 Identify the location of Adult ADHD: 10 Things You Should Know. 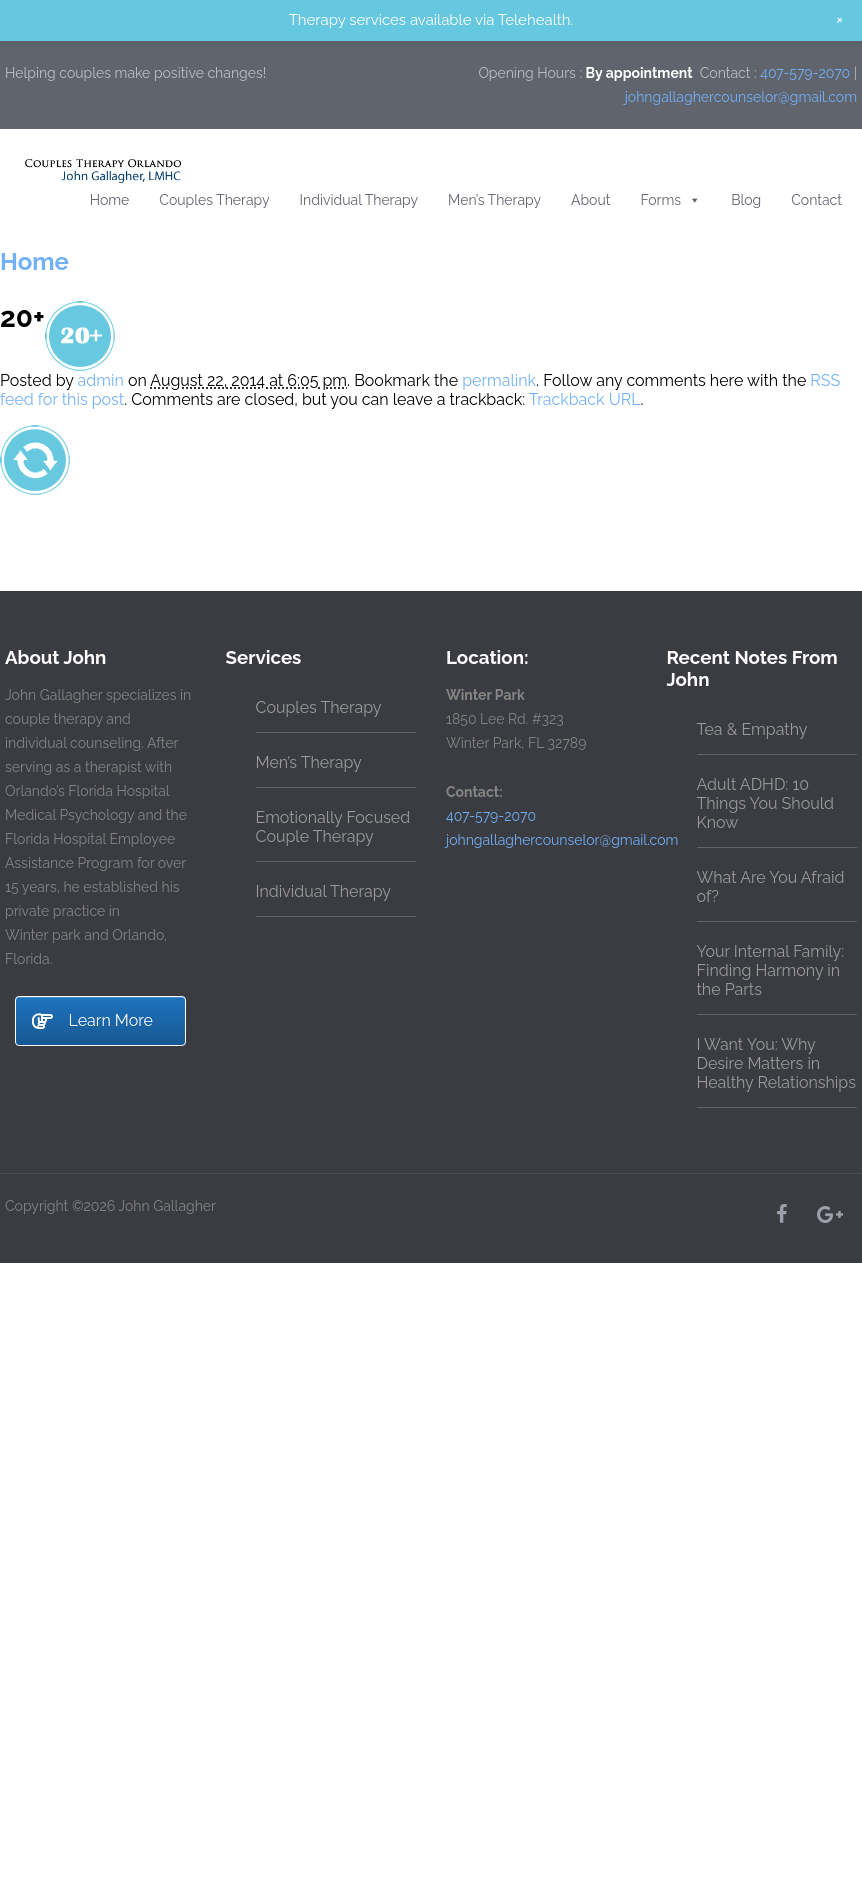
(765, 803).